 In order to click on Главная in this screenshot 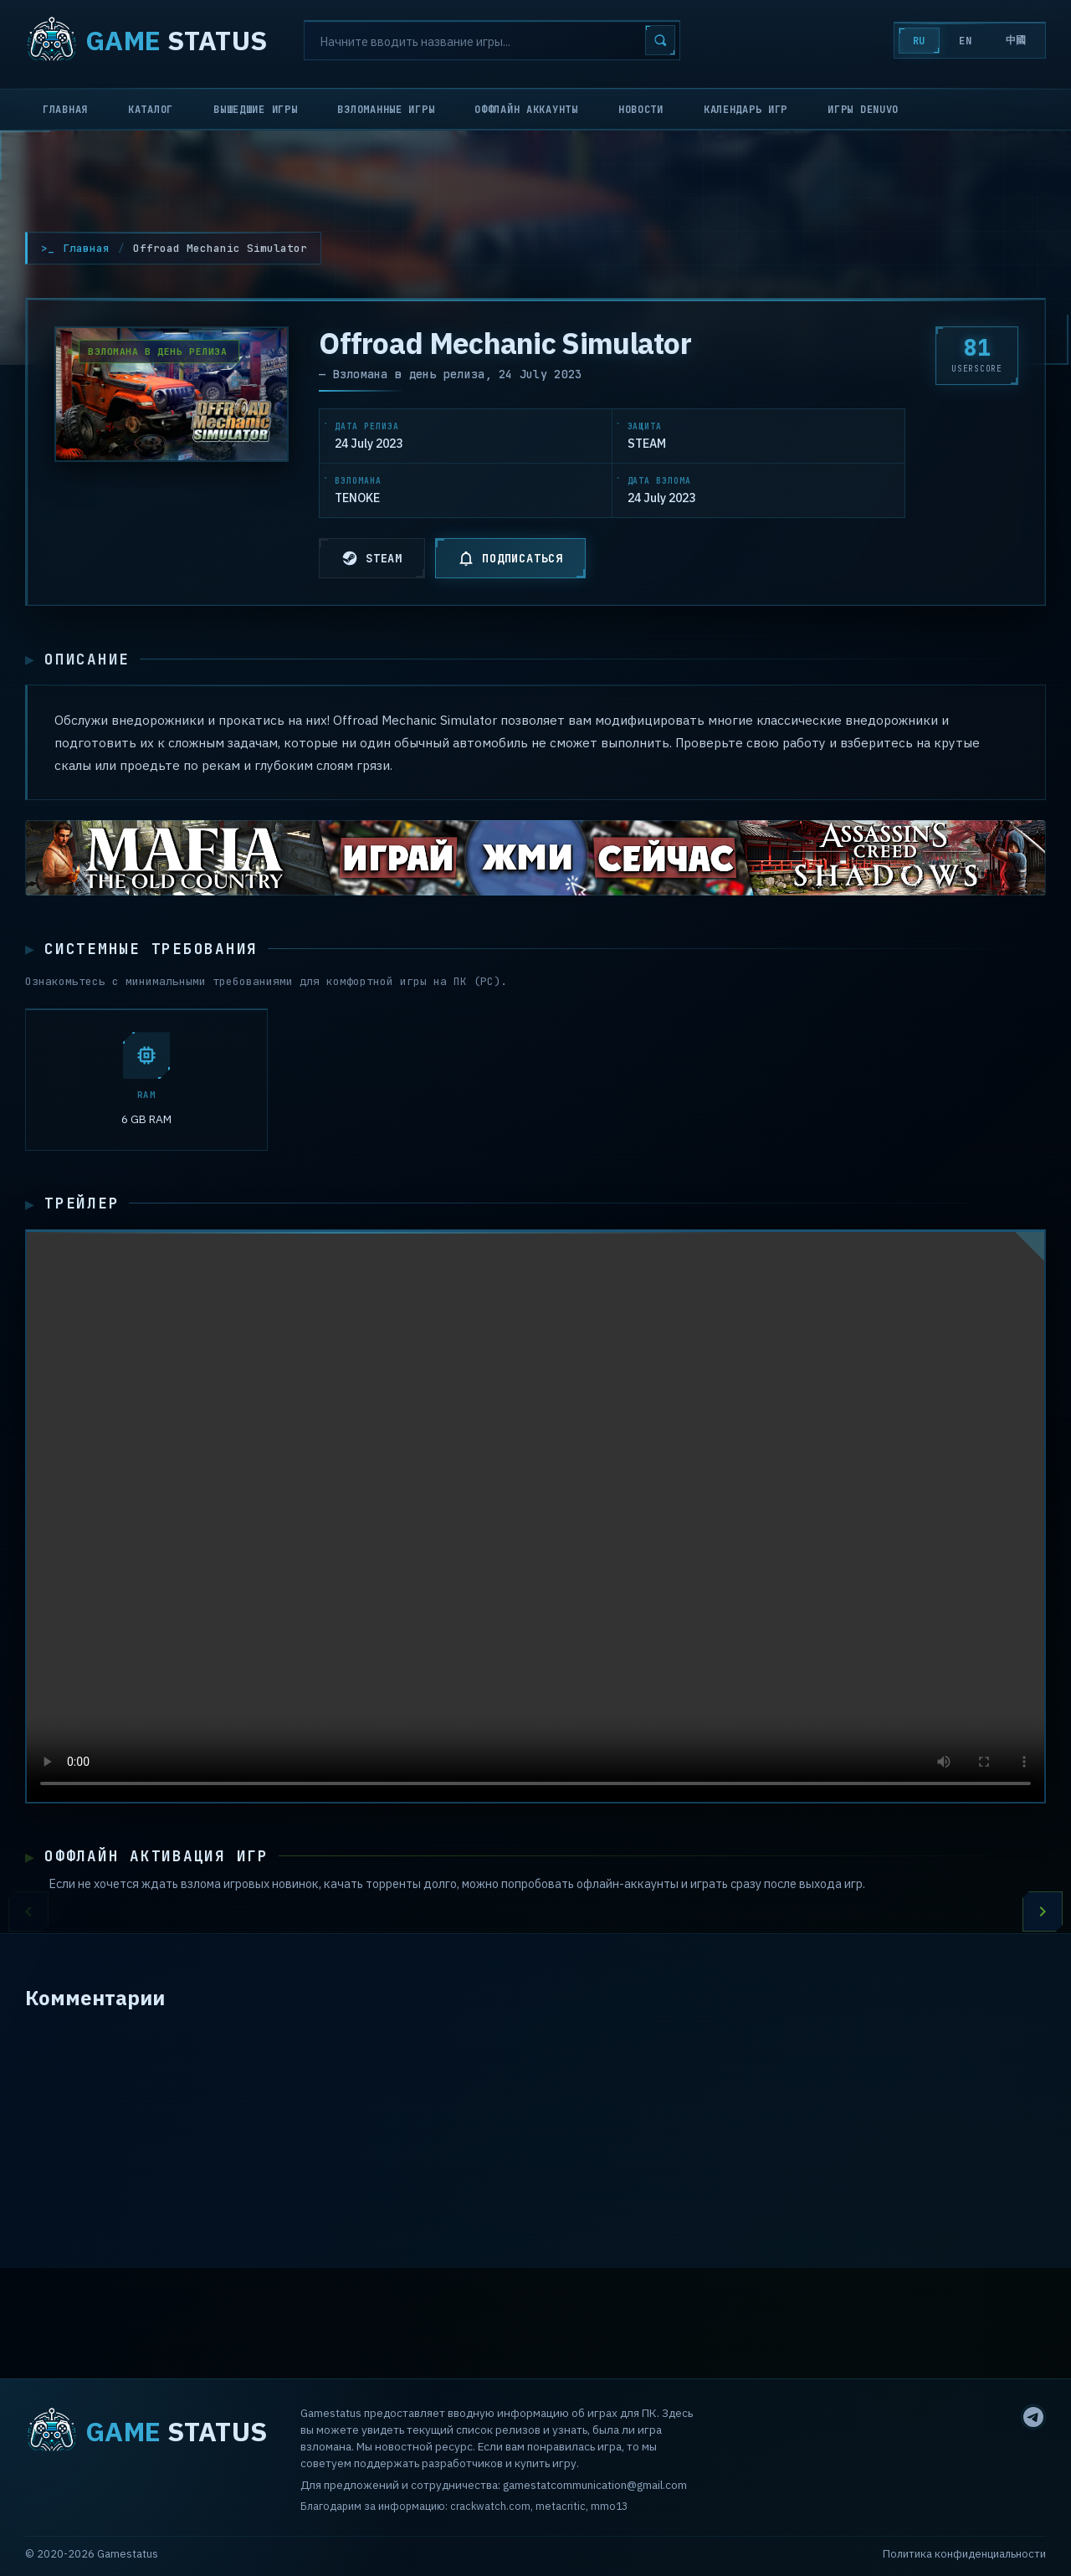, I will do `click(65, 109)`.